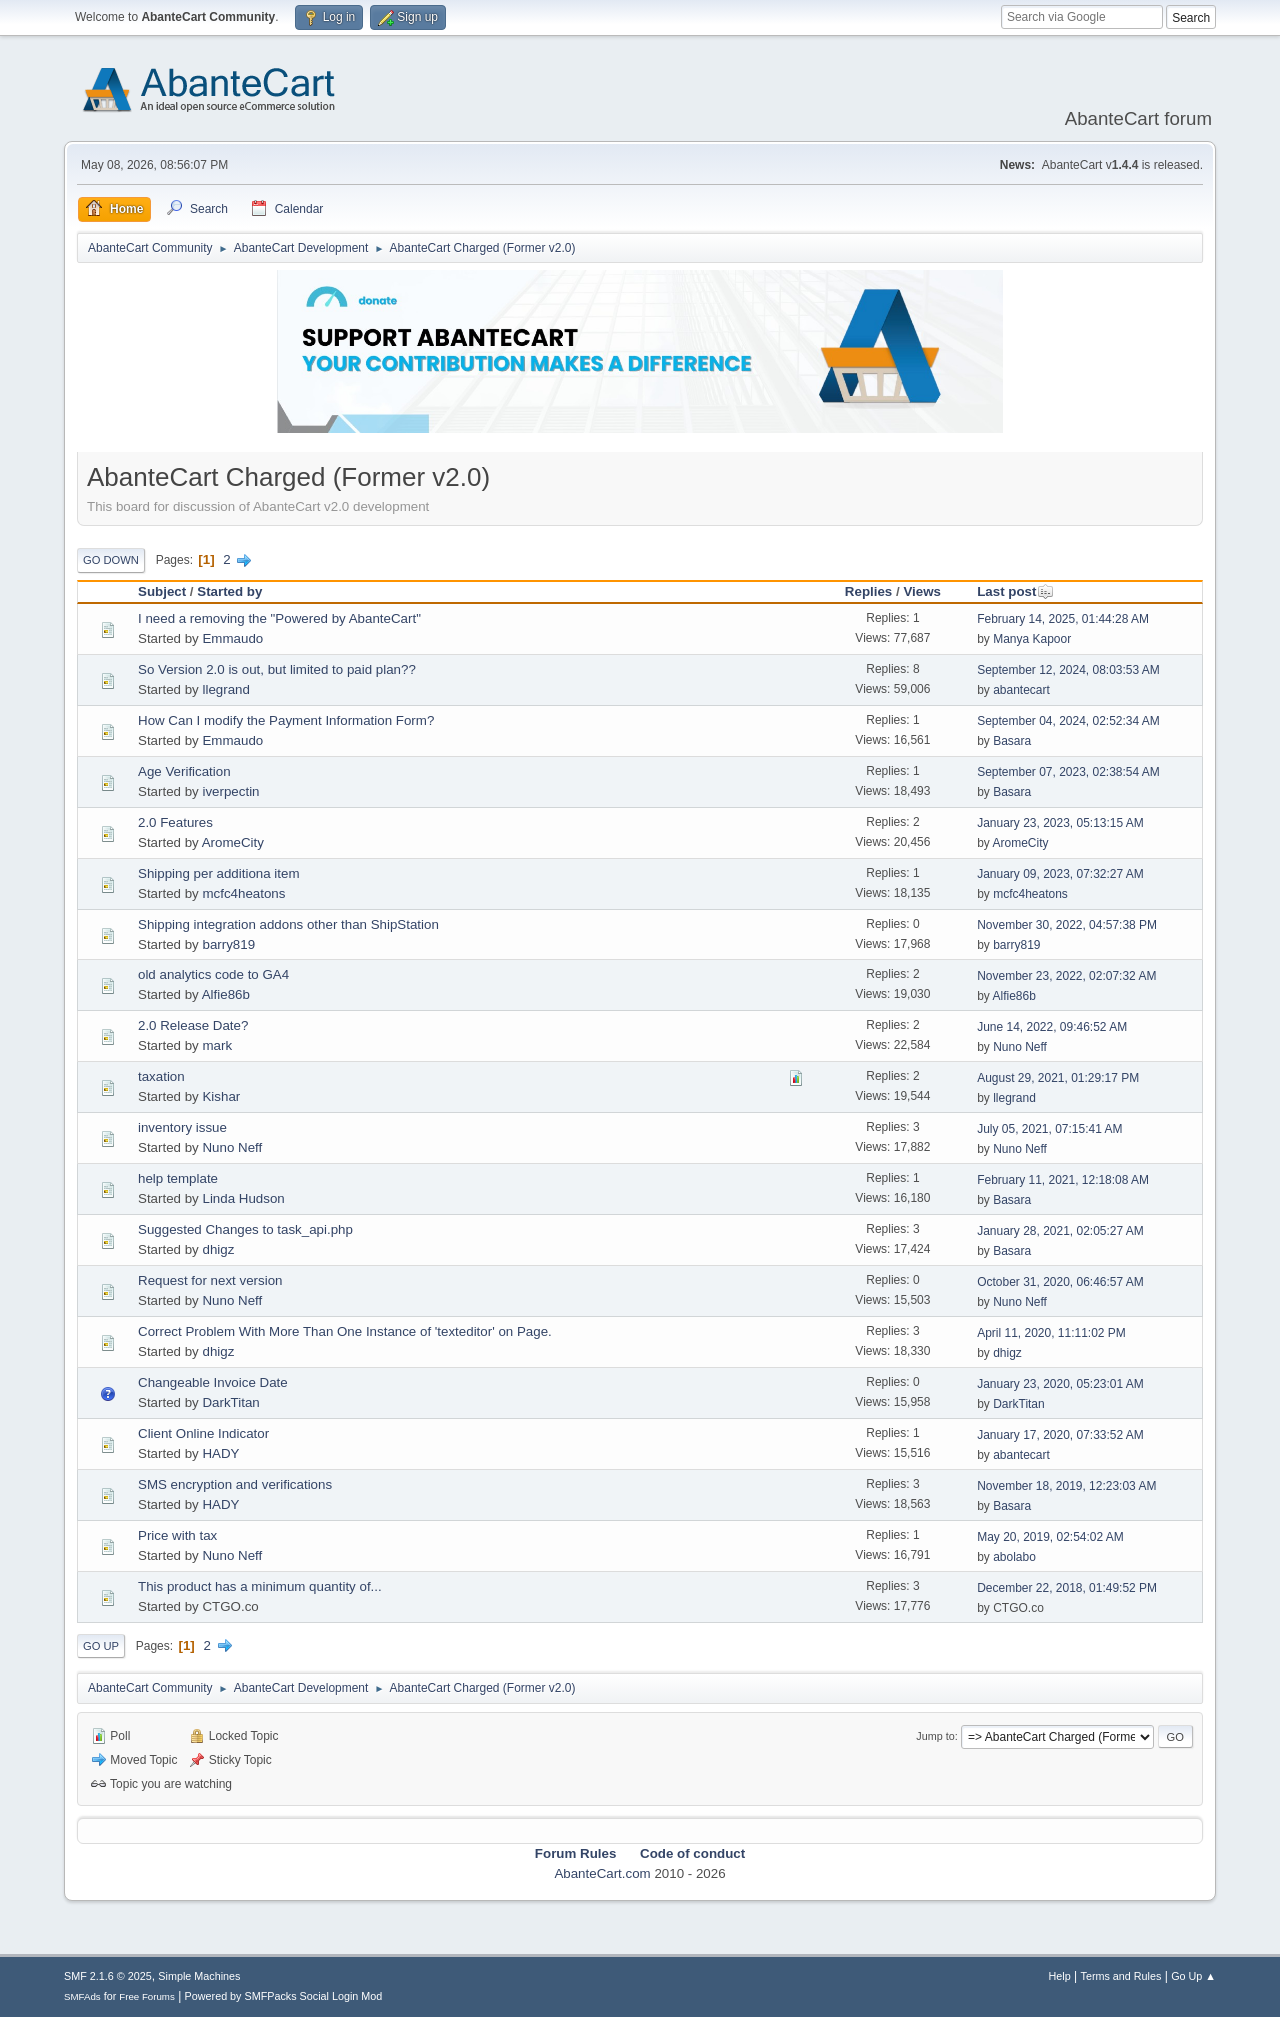  Describe the element at coordinates (233, 842) in the screenshot. I see `AromeCity` at that location.